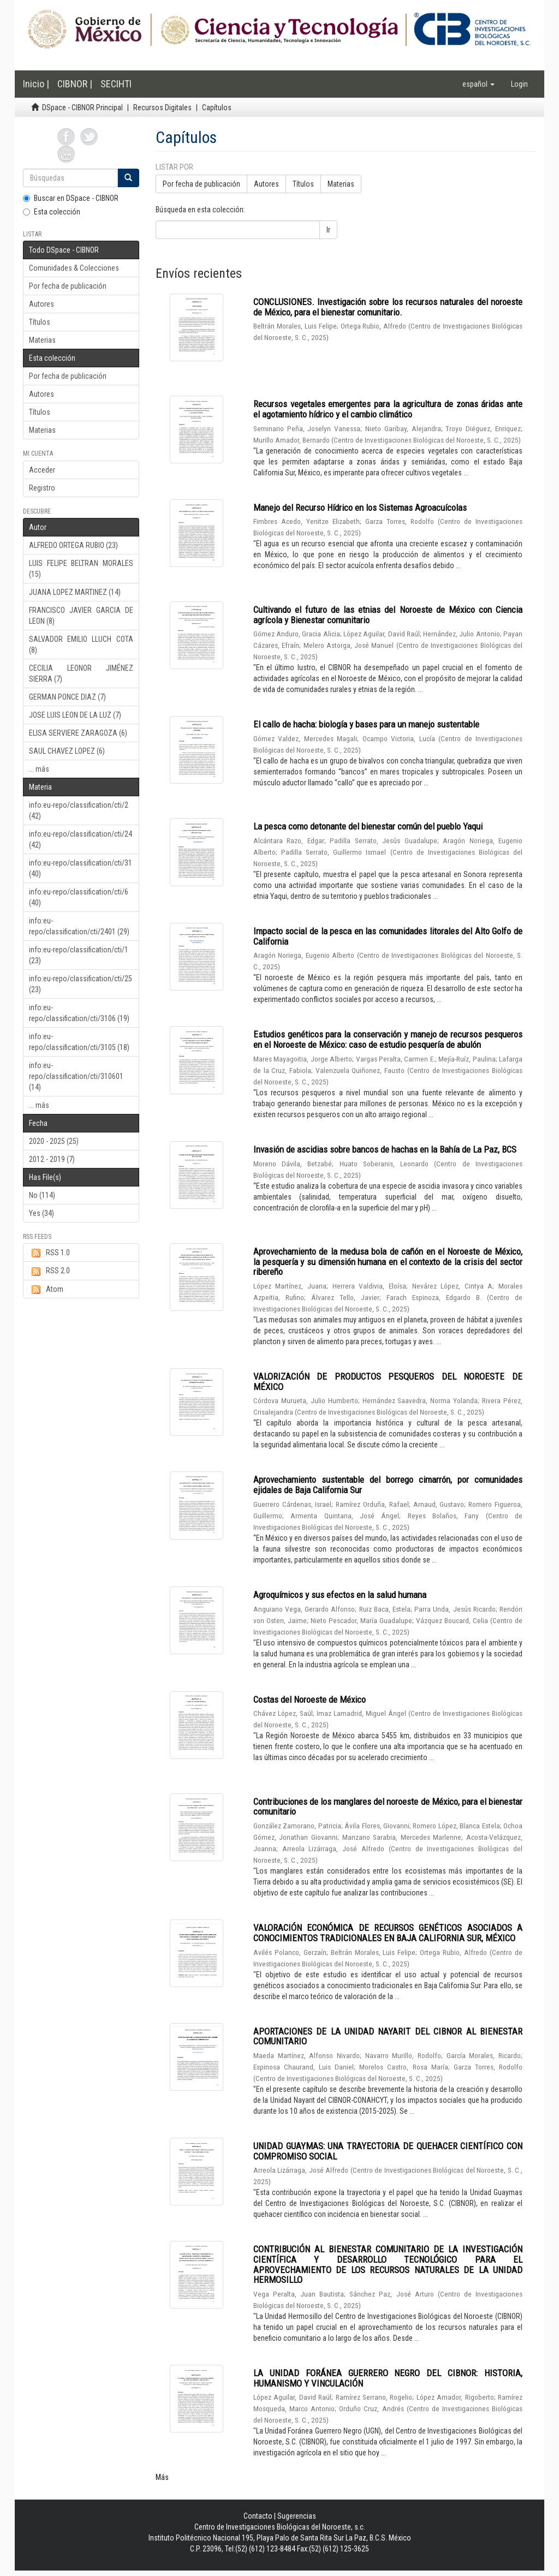 Image resolution: width=559 pixels, height=2576 pixels. What do you see at coordinates (70, 198) in the screenshot?
I see `Buscar en DSpace - CIBNOR` at bounding box center [70, 198].